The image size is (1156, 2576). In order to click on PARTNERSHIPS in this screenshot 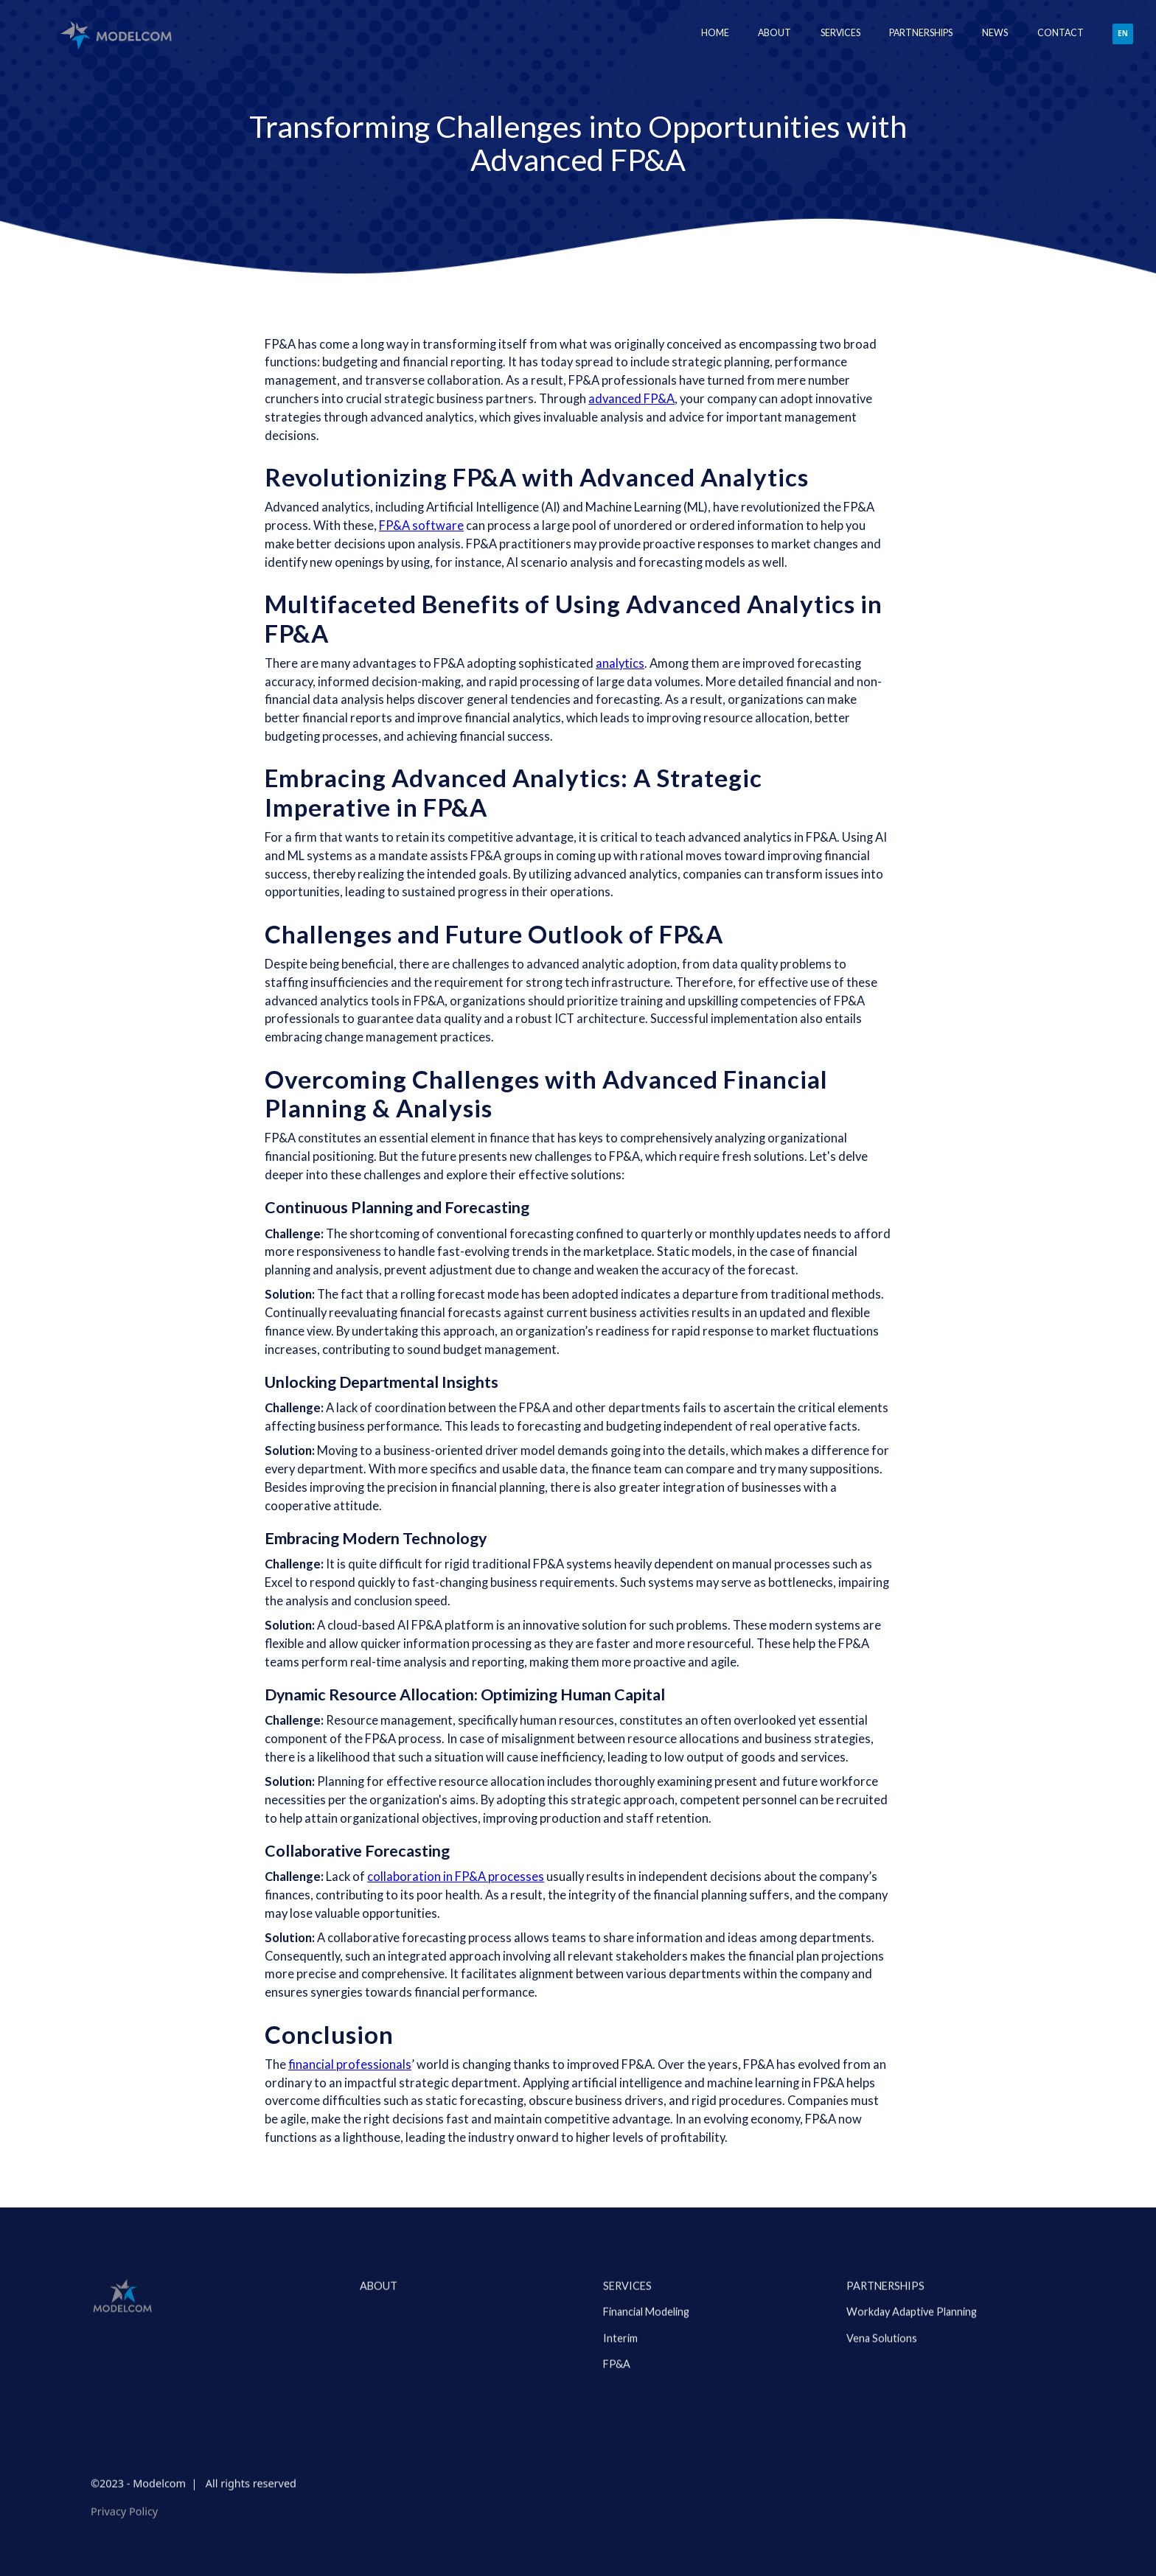, I will do `click(885, 2345)`.